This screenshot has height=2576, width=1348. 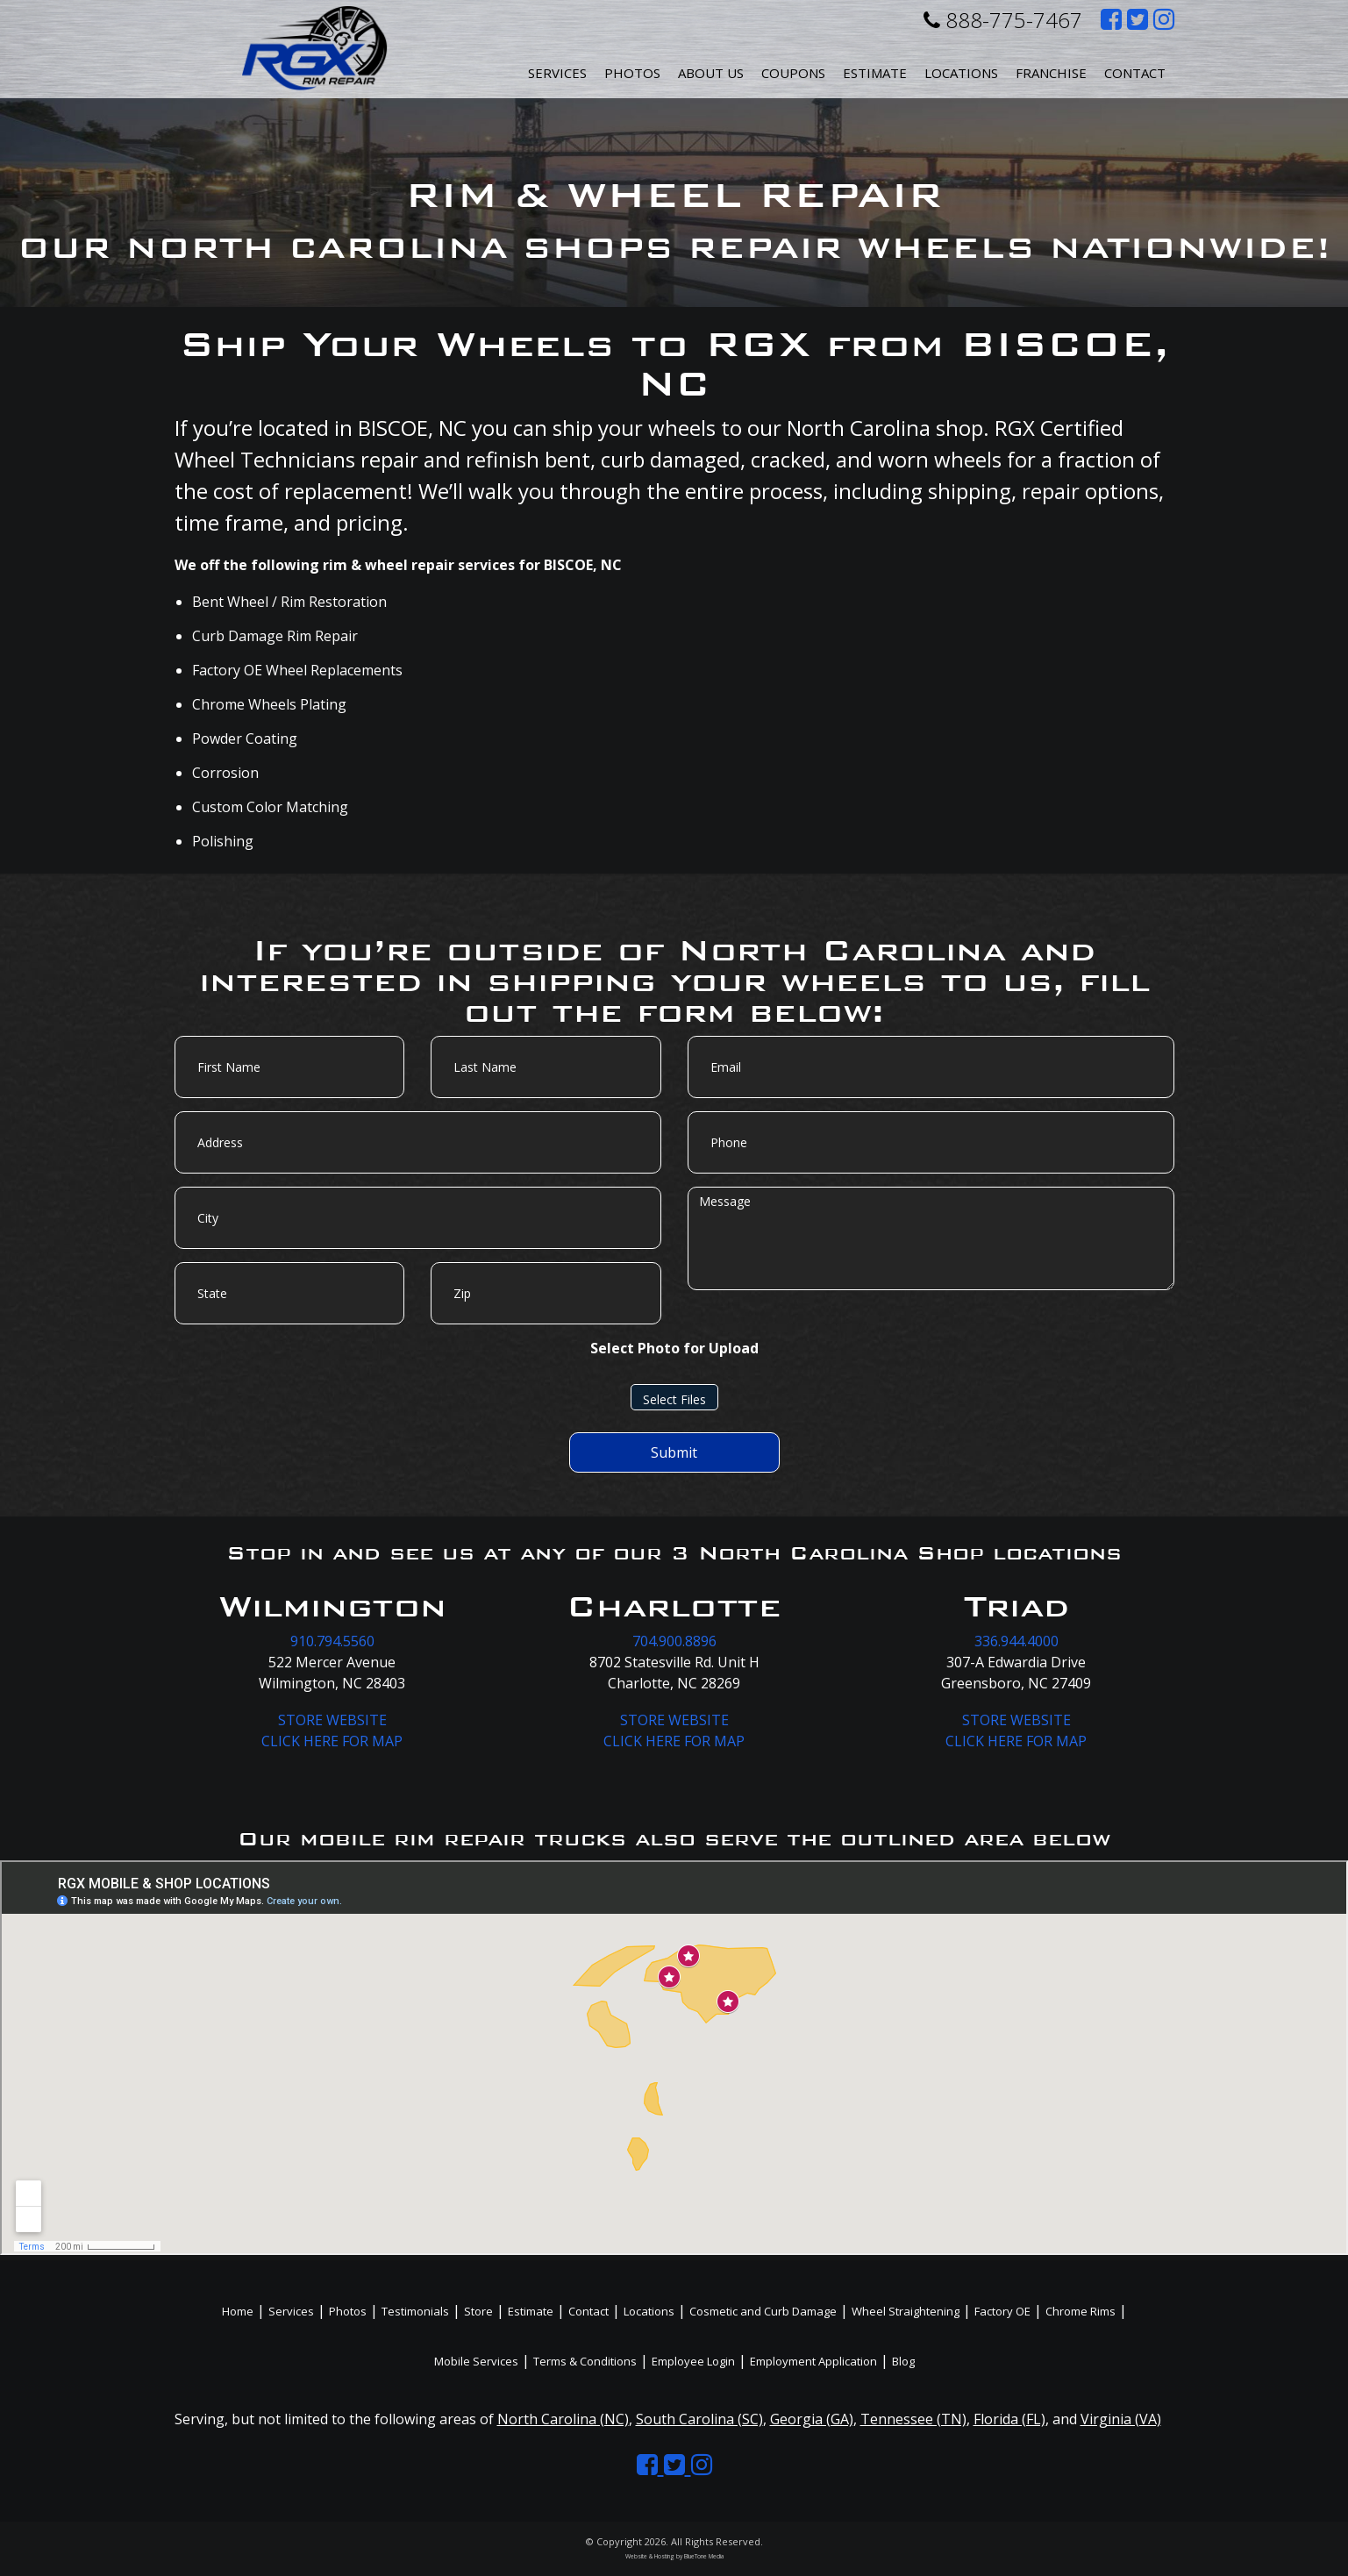 I want to click on Estimate, so click(x=875, y=73).